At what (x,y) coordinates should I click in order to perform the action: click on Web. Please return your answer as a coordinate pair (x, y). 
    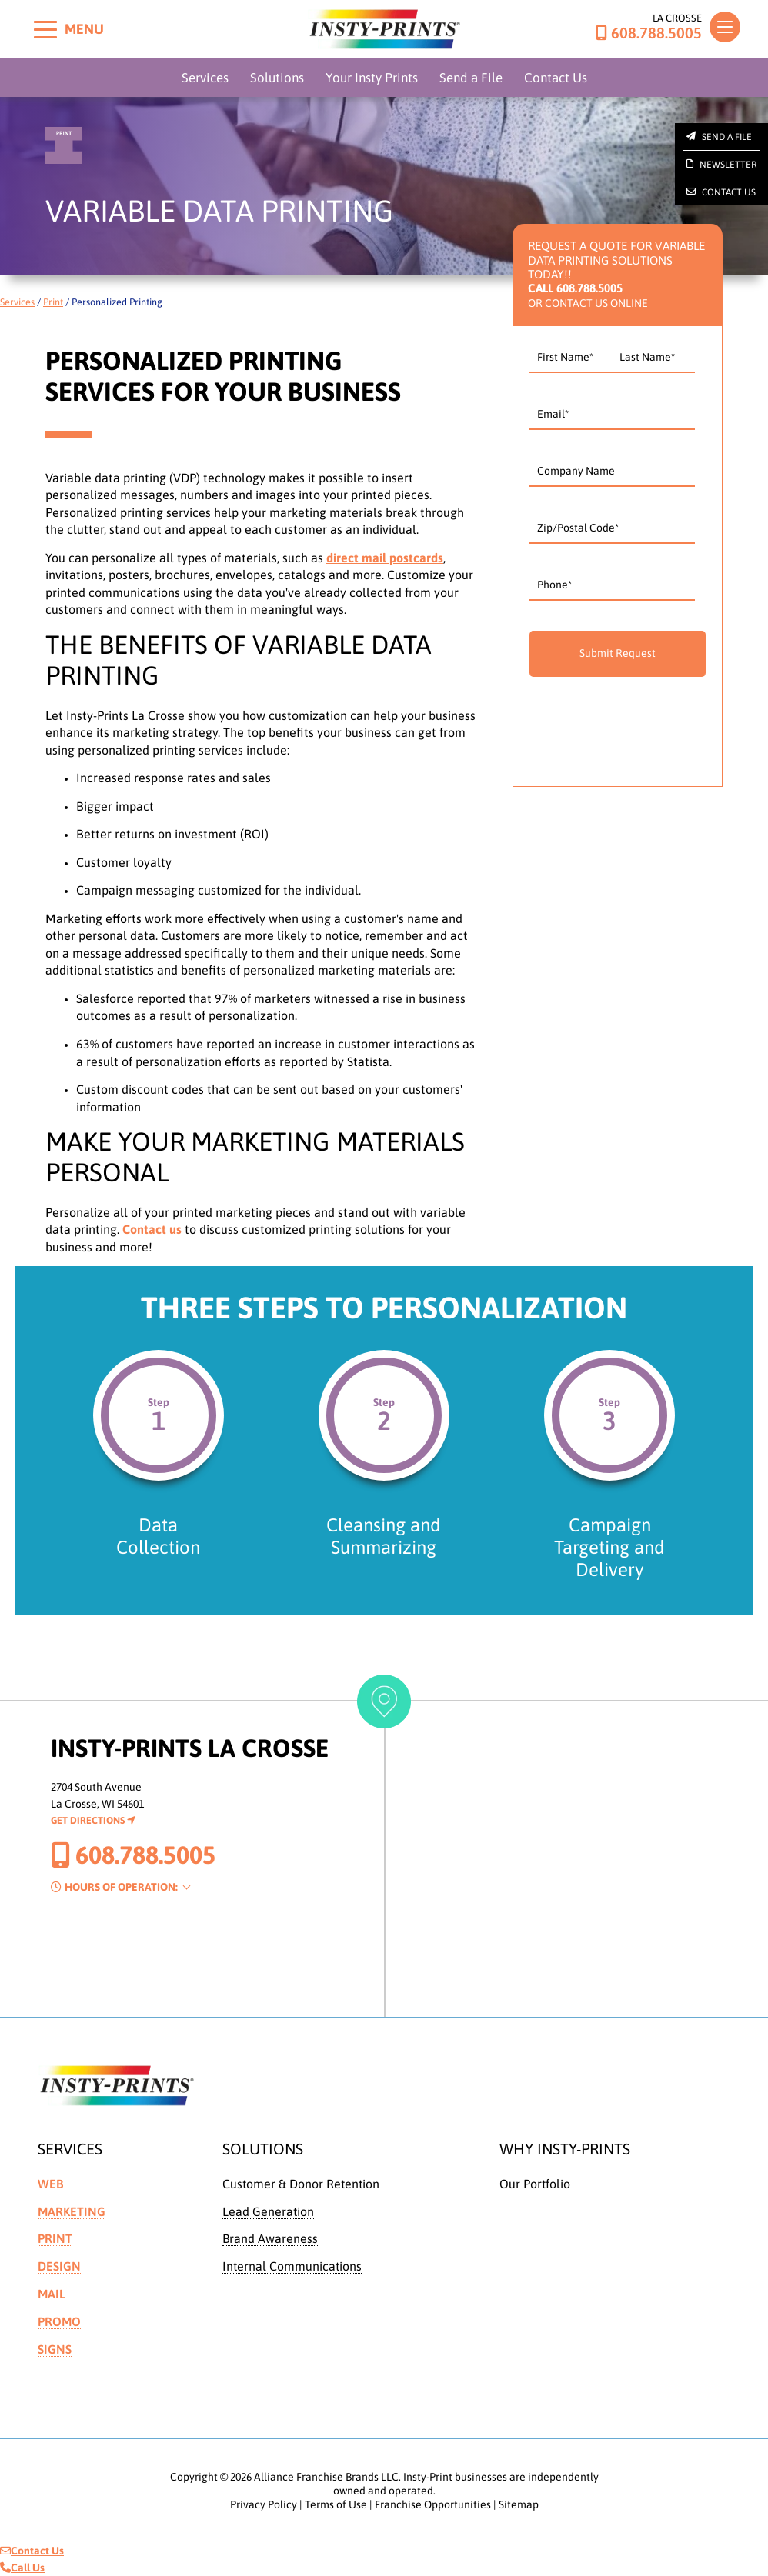
    Looking at the image, I should click on (50, 2184).